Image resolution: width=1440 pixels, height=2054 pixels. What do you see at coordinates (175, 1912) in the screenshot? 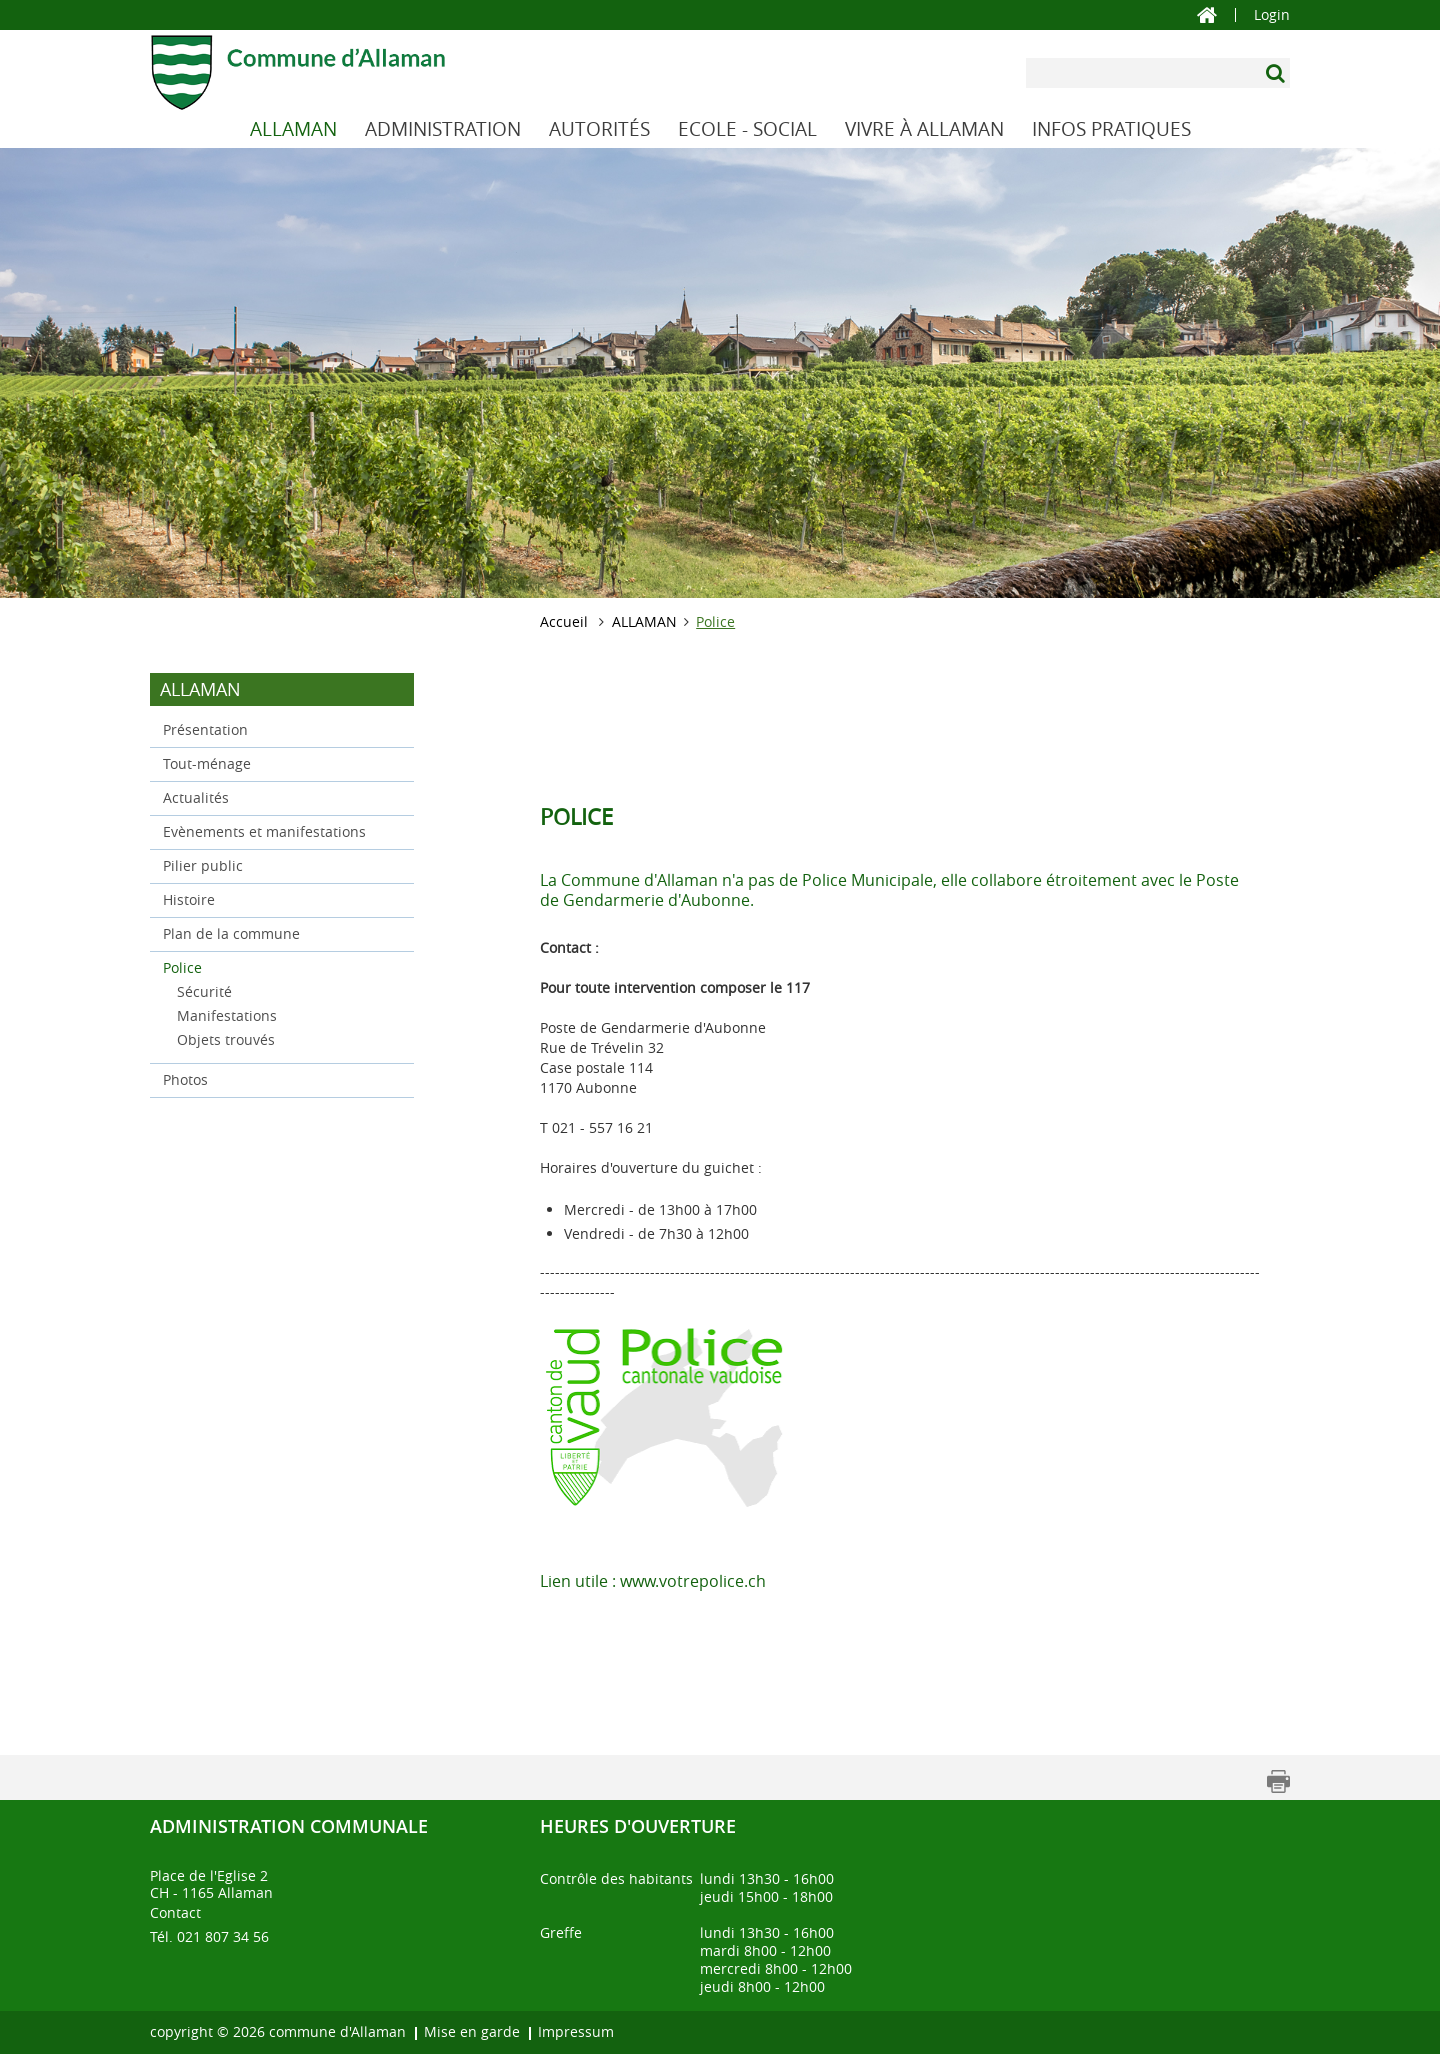
I see `Contact` at bounding box center [175, 1912].